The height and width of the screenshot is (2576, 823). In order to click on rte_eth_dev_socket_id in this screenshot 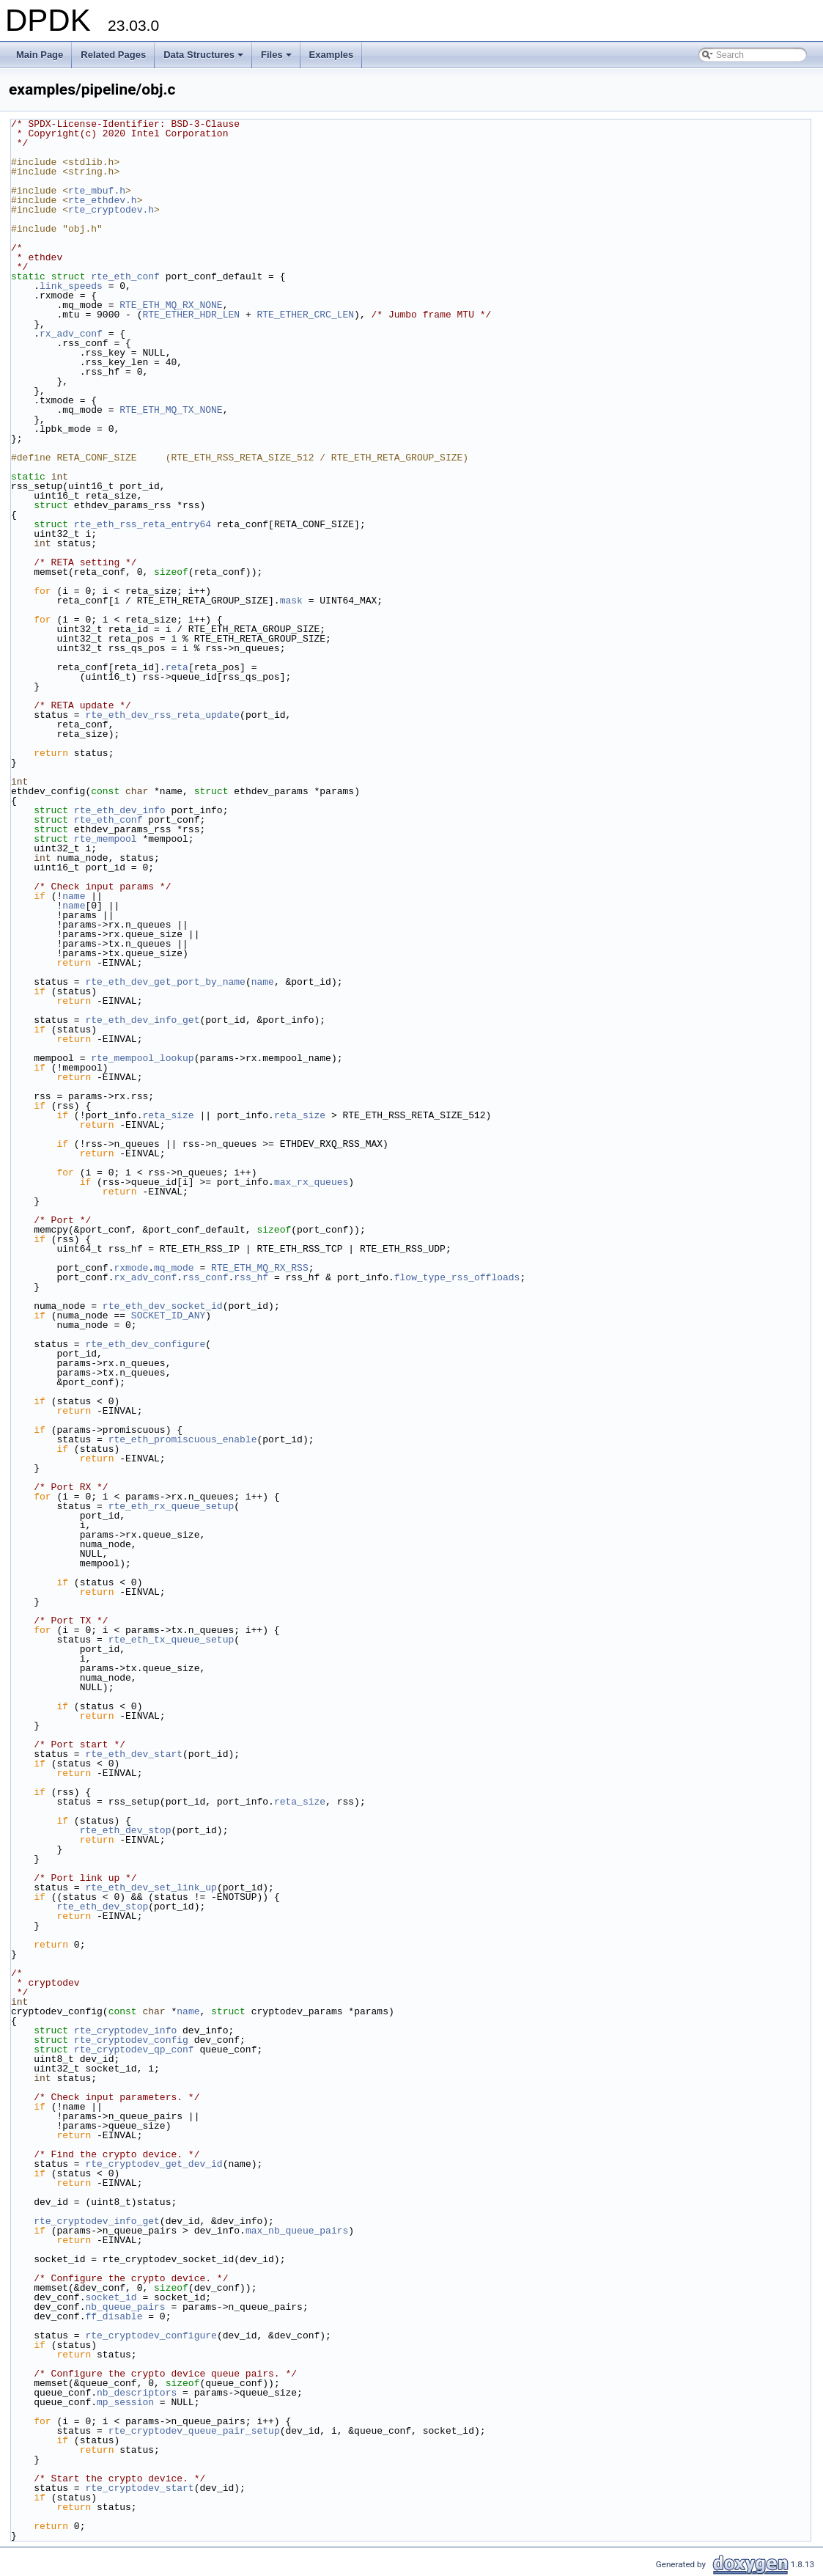, I will do `click(163, 1306)`.